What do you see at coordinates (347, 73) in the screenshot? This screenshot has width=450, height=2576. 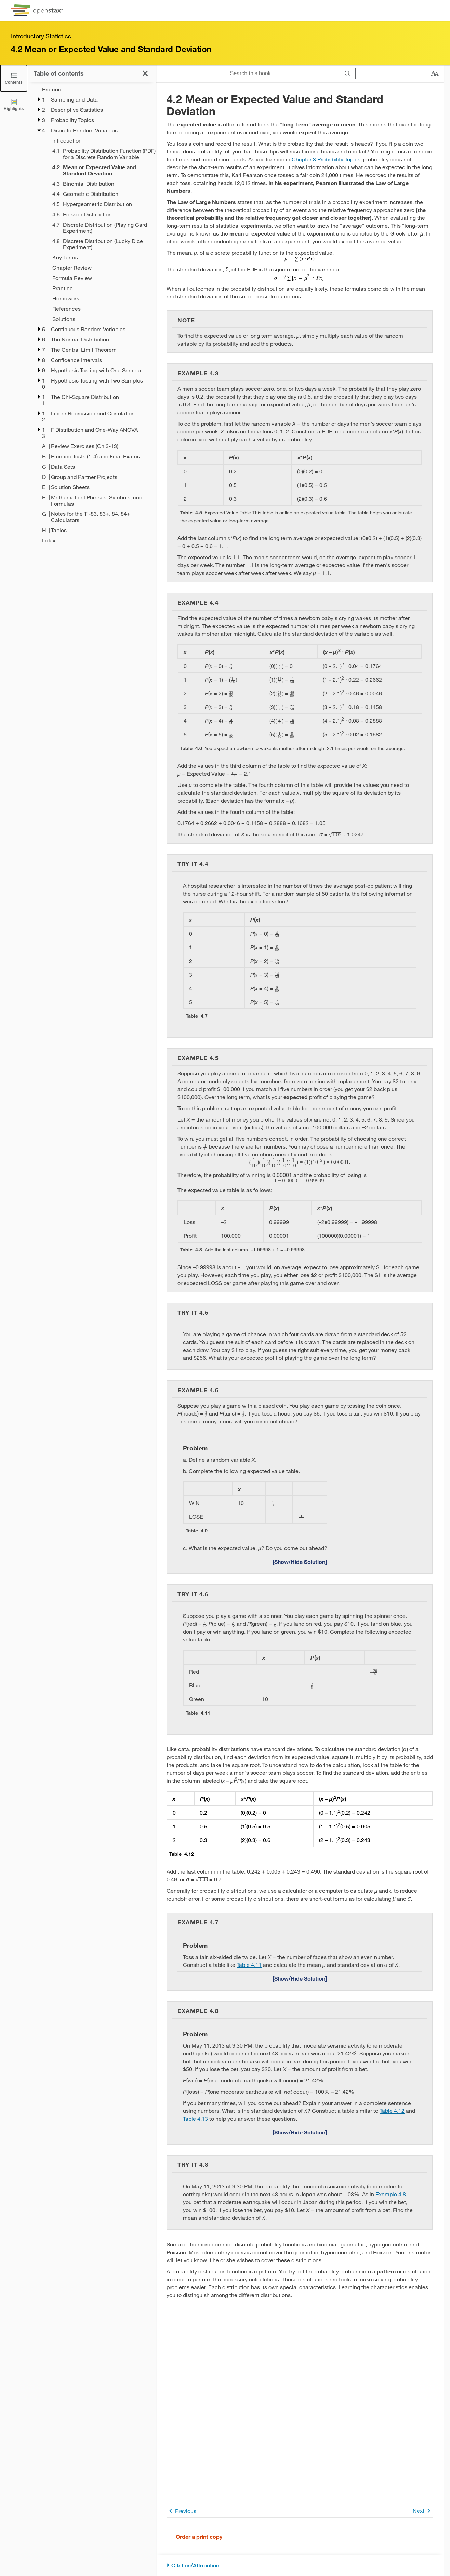 I see `[Search]` at bounding box center [347, 73].